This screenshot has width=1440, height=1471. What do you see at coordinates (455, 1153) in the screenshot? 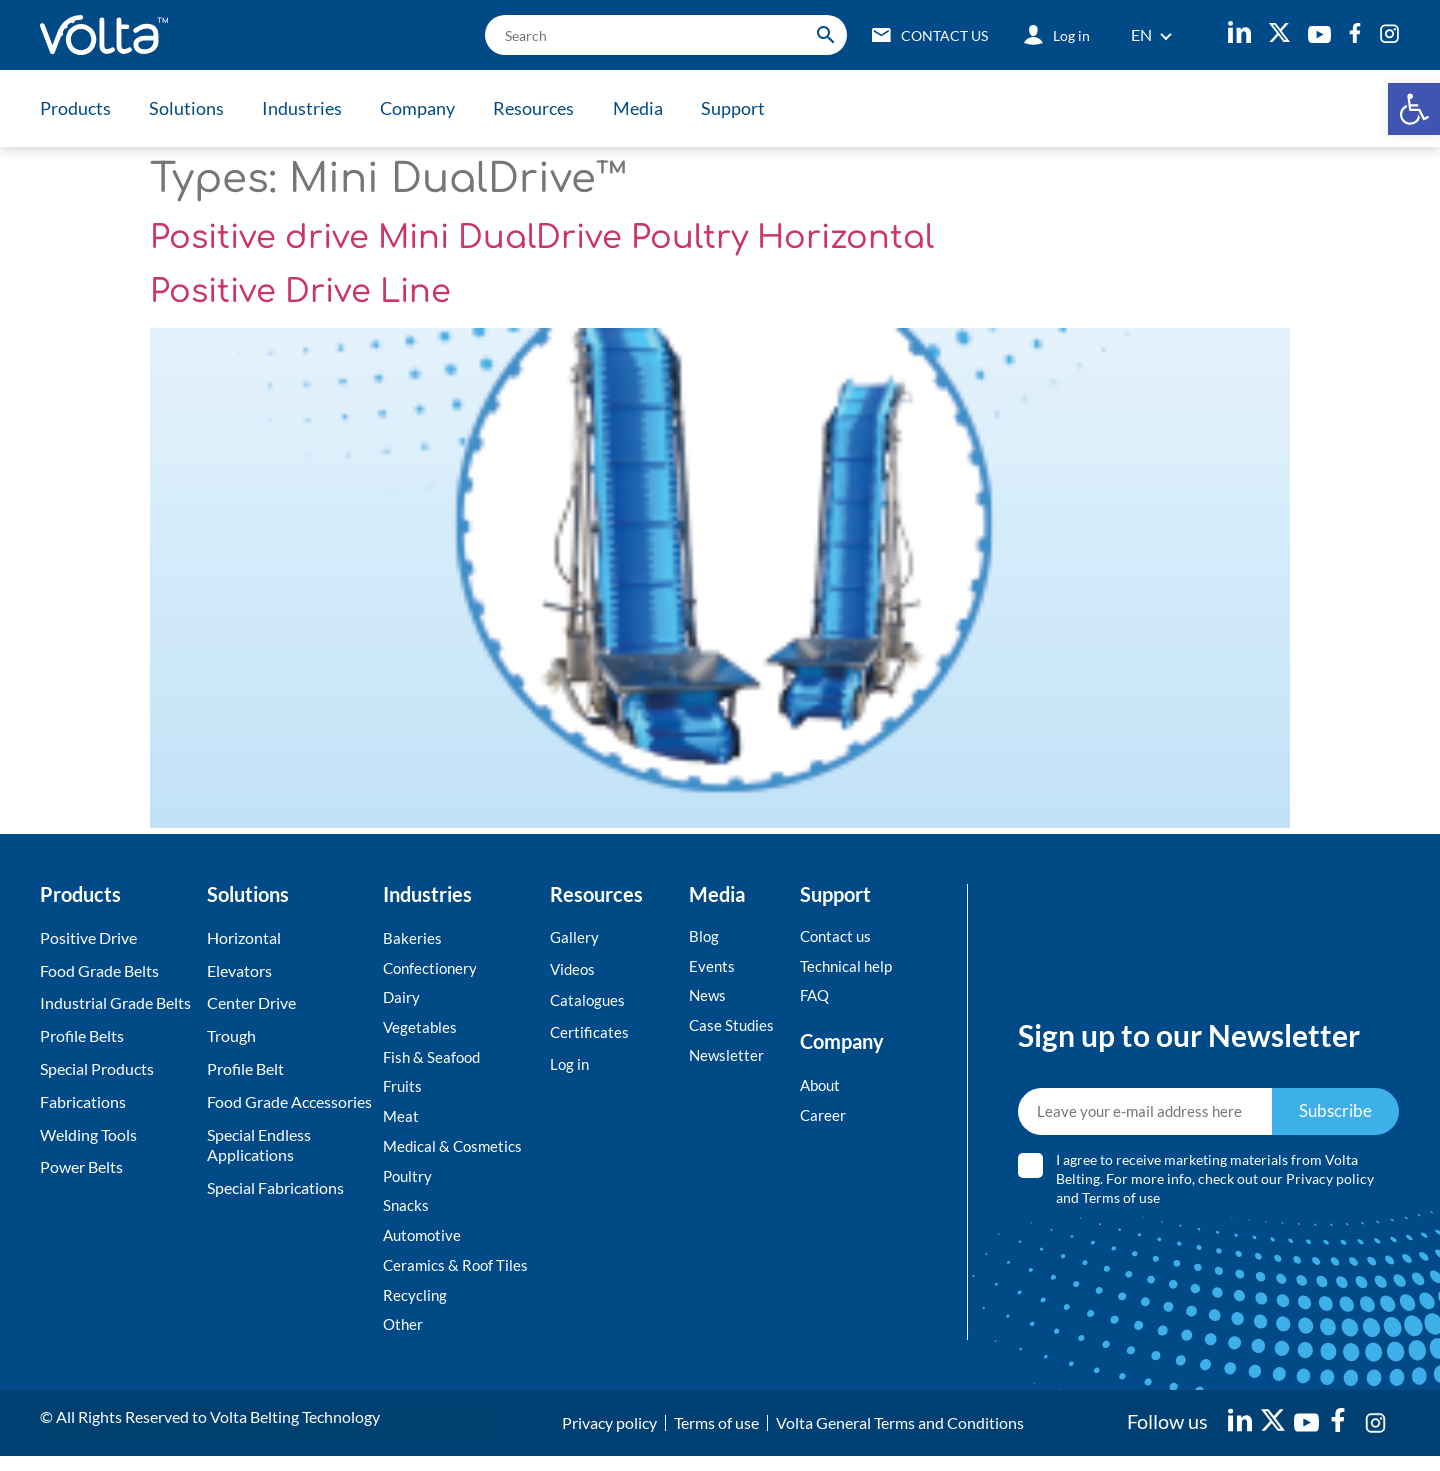
I see `Medical & Cosmetics` at bounding box center [455, 1153].